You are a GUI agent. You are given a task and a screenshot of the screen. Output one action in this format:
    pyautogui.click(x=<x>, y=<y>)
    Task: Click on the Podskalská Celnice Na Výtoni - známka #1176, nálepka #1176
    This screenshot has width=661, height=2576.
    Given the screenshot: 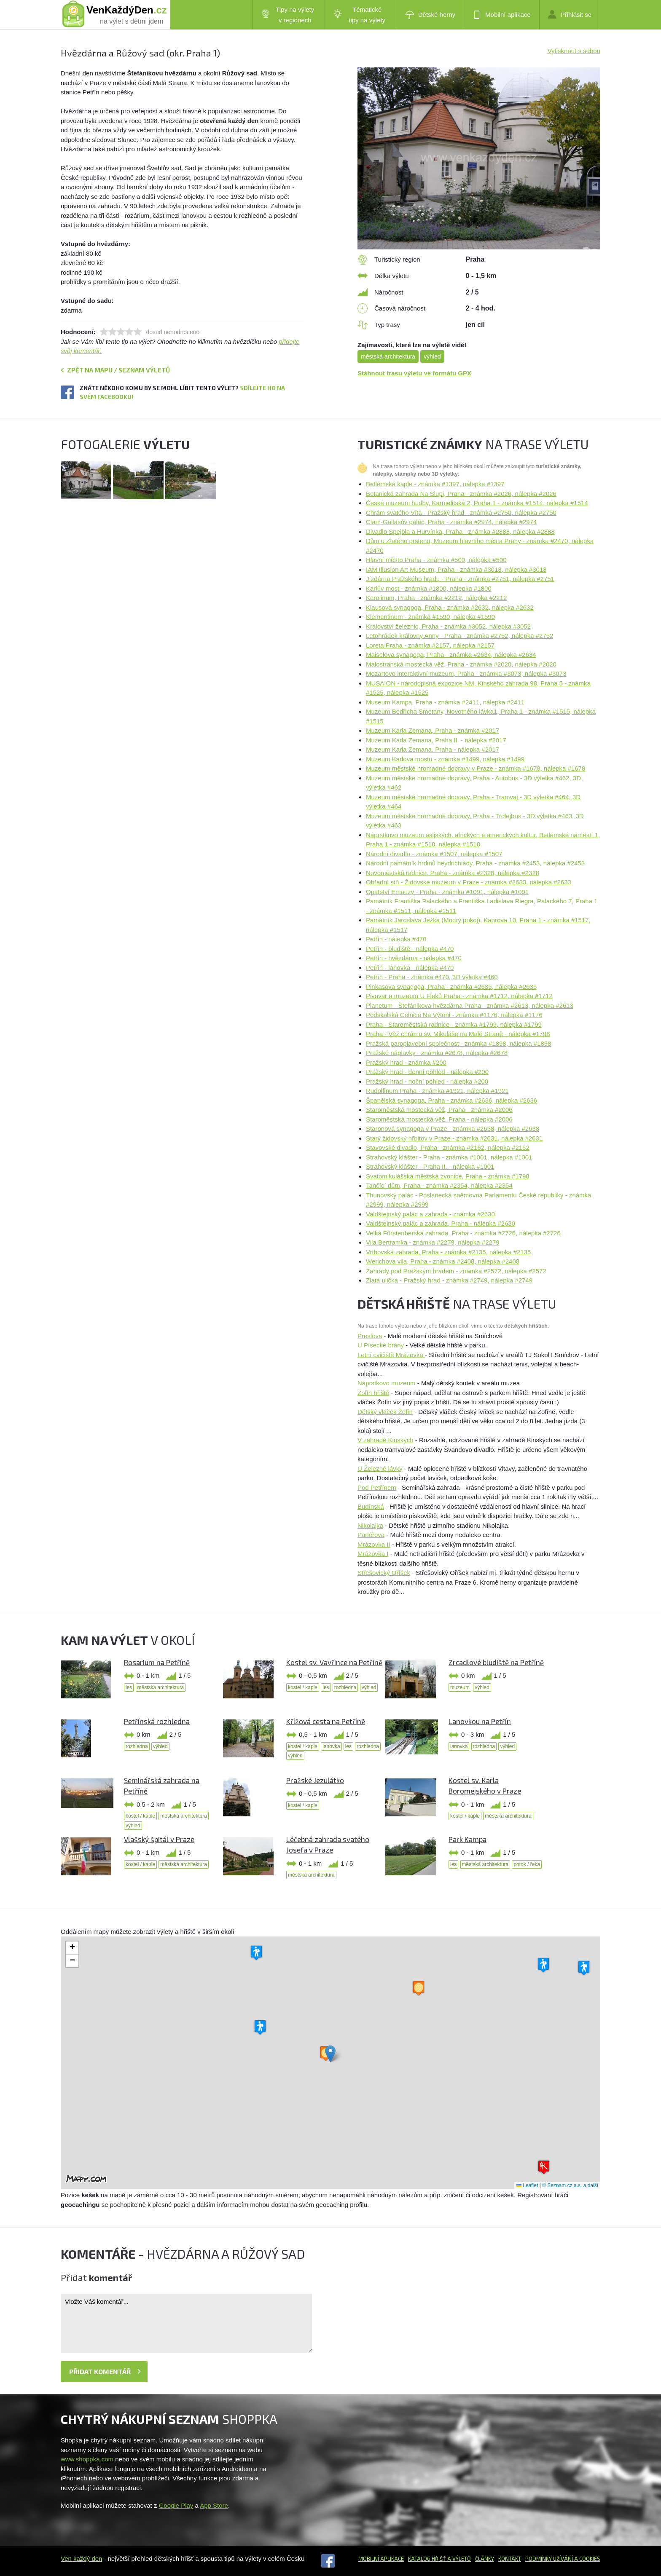 What is the action you would take?
    pyautogui.click(x=454, y=1014)
    